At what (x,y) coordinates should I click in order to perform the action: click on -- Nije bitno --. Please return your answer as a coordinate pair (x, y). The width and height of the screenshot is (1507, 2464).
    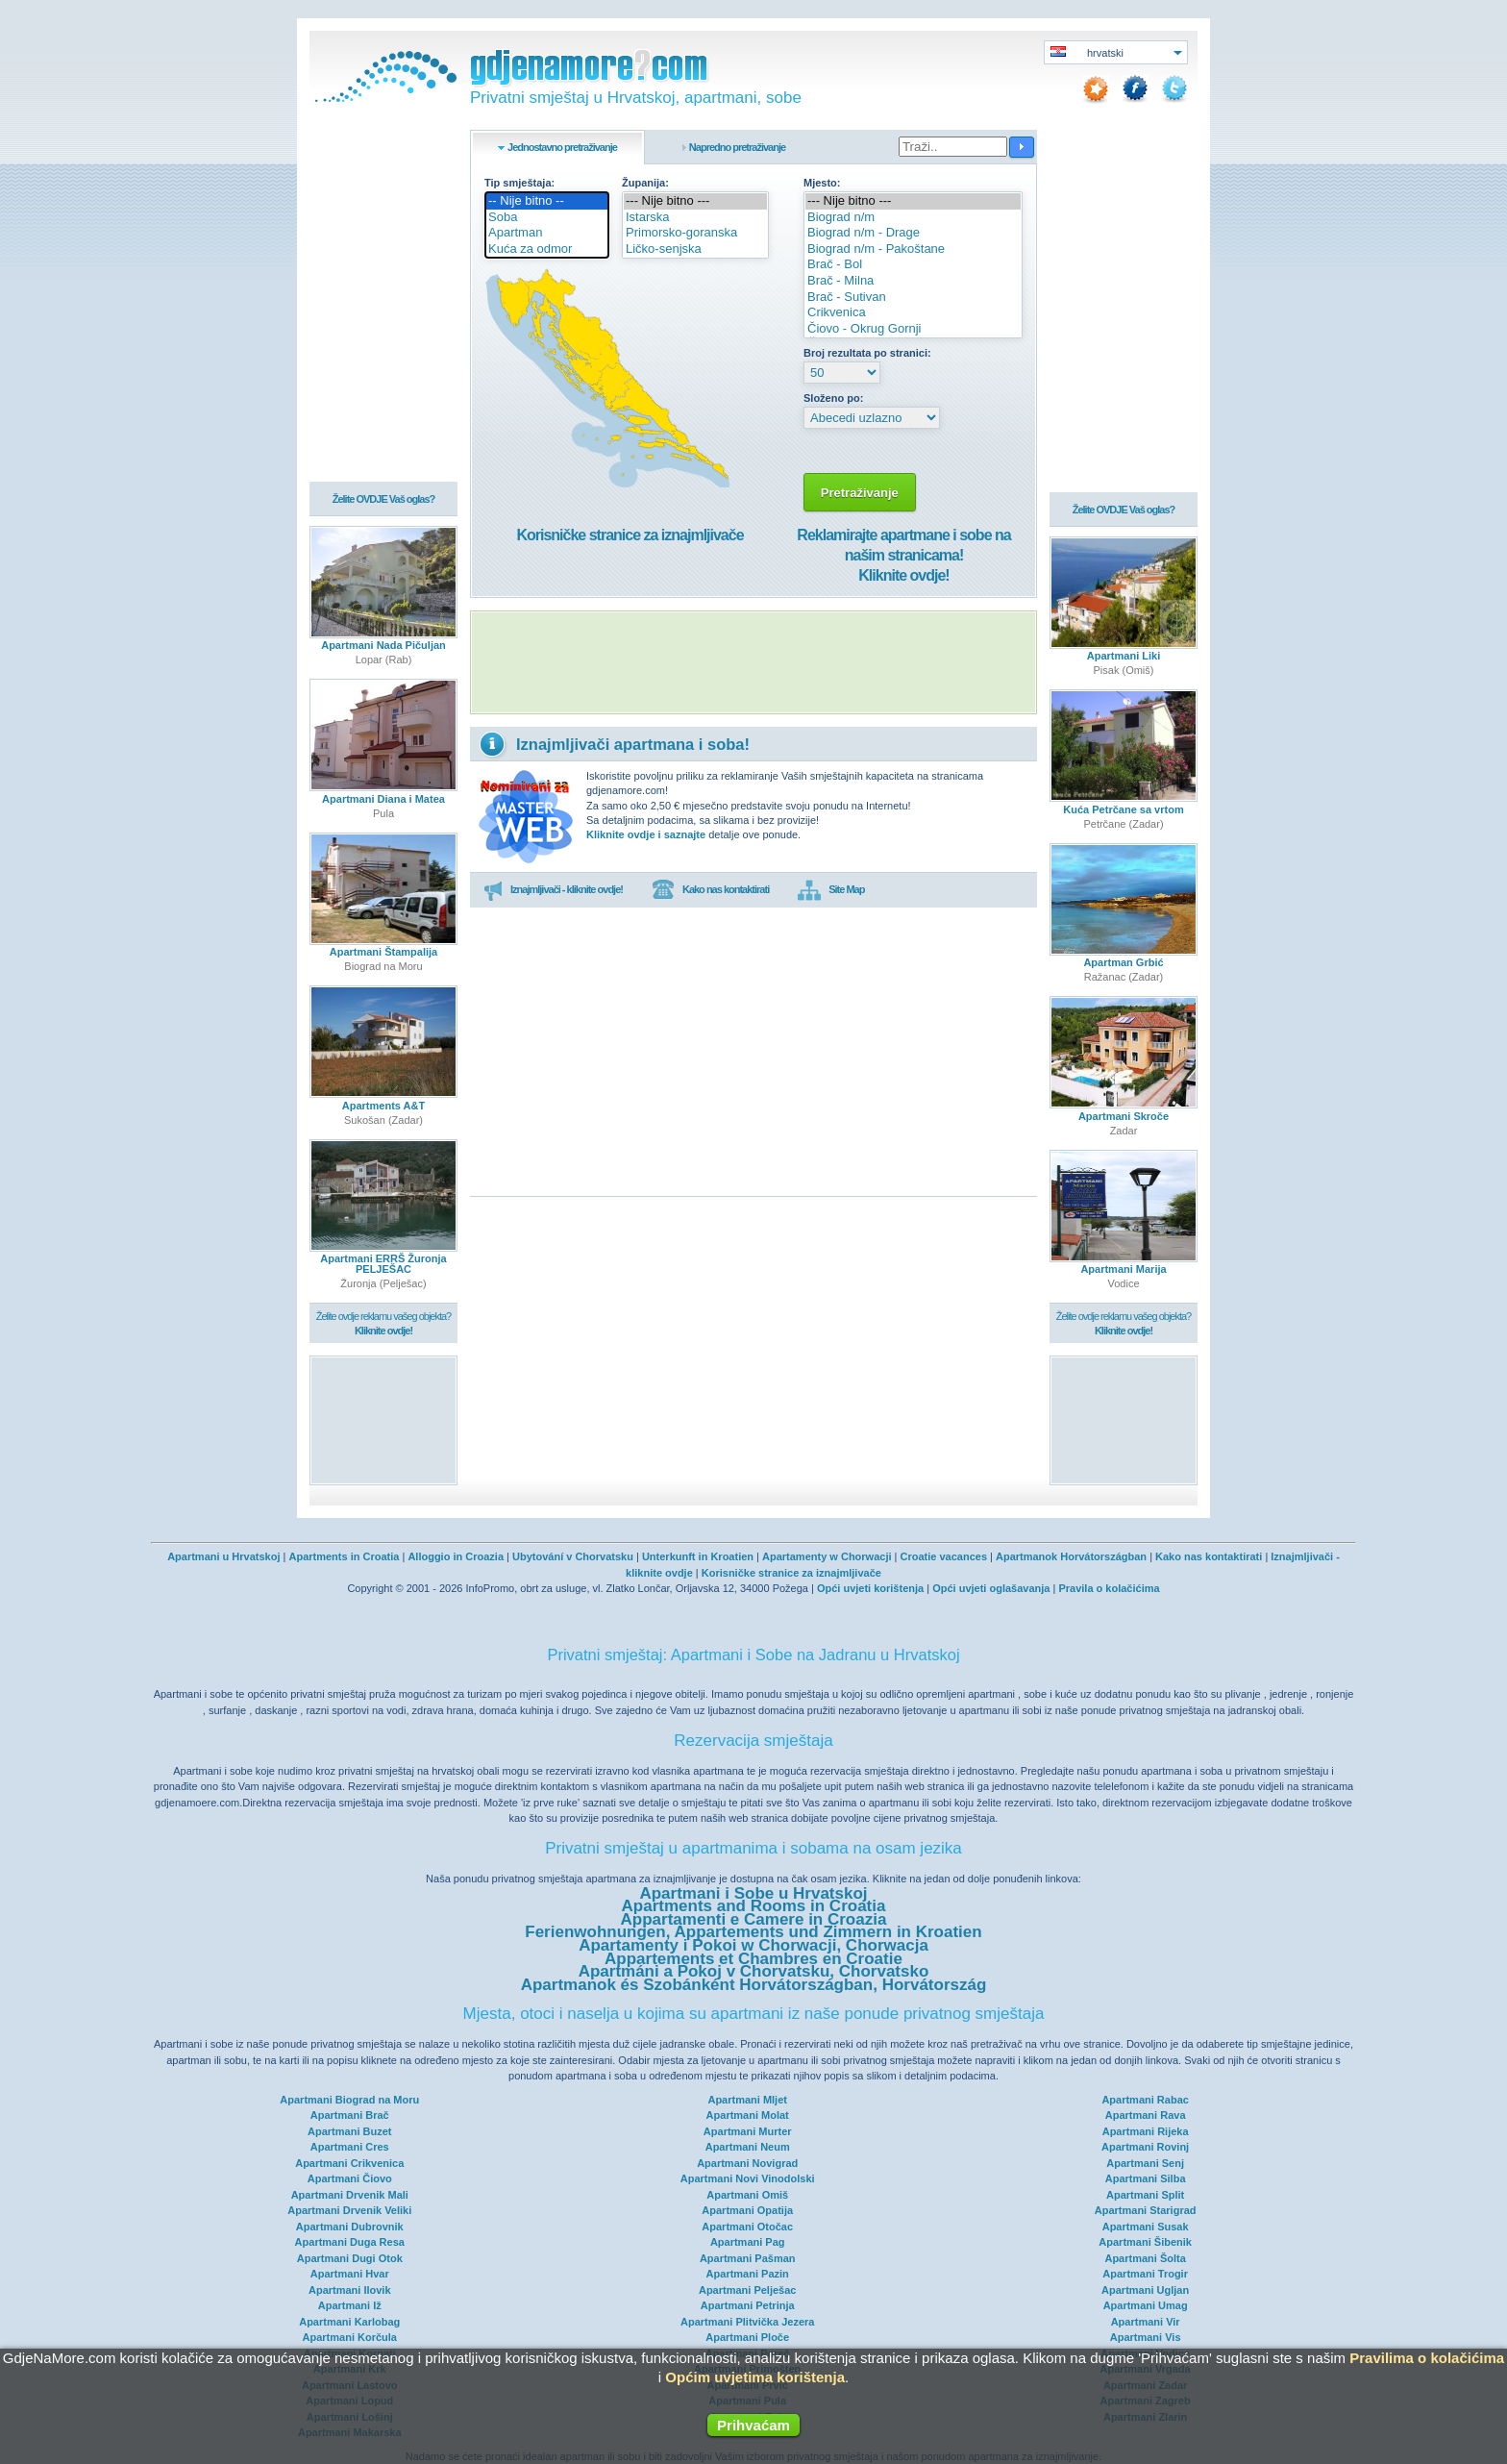
    Looking at the image, I should click on (546, 201).